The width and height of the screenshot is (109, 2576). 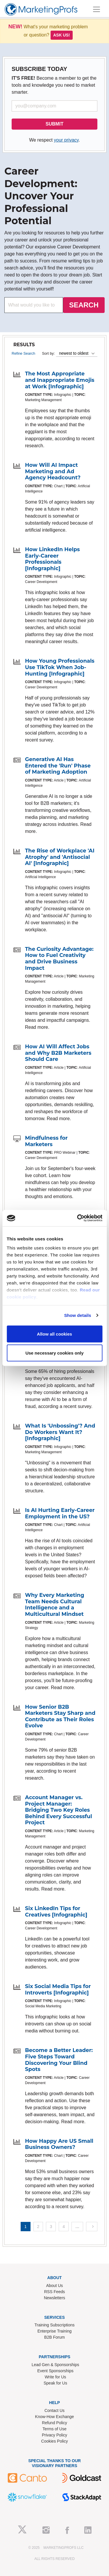 What do you see at coordinates (54, 2285) in the screenshot?
I see `About Us` at bounding box center [54, 2285].